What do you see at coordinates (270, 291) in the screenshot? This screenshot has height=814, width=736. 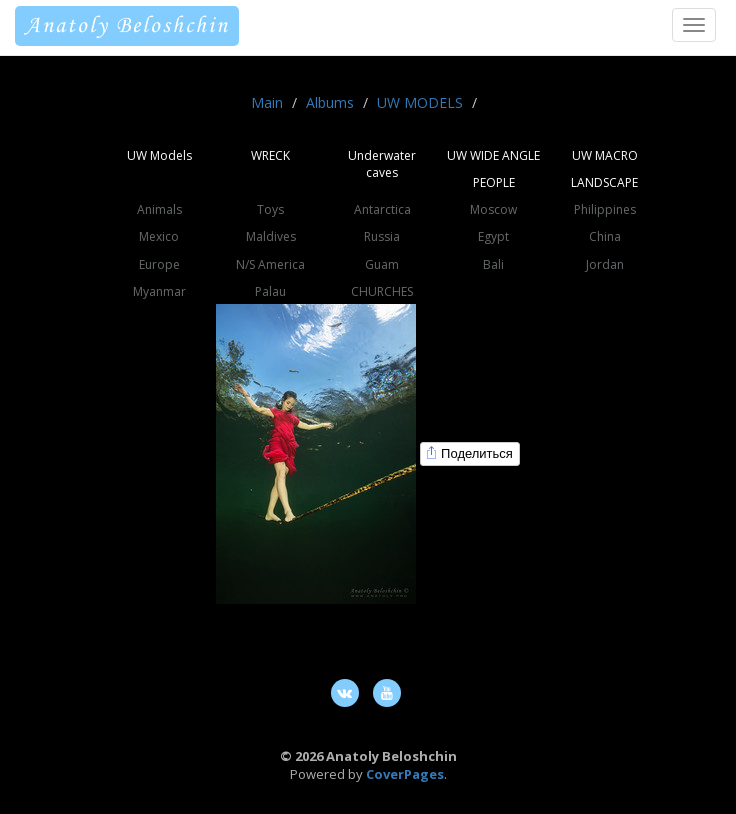 I see `Palau` at bounding box center [270, 291].